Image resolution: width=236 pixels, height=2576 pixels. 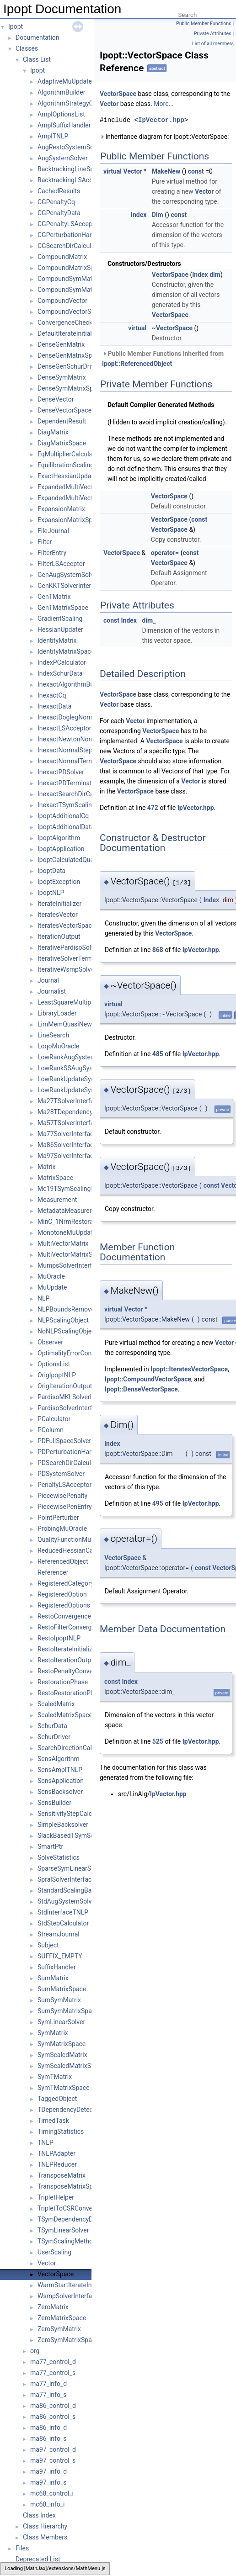 I want to click on StdAugSystemSolver, so click(x=67, y=1901).